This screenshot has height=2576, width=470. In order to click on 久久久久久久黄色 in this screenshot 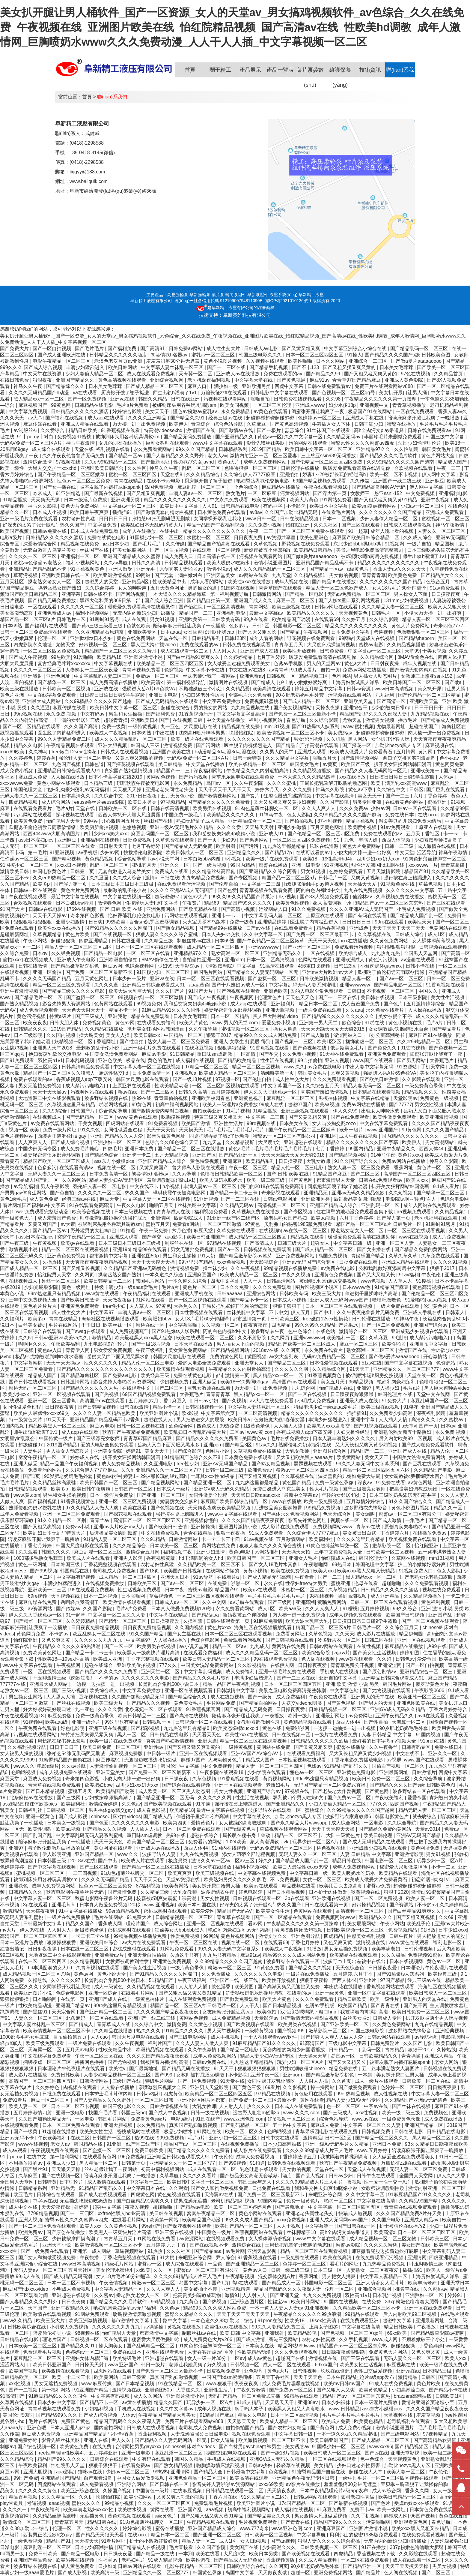, I will do `click(38, 2490)`.